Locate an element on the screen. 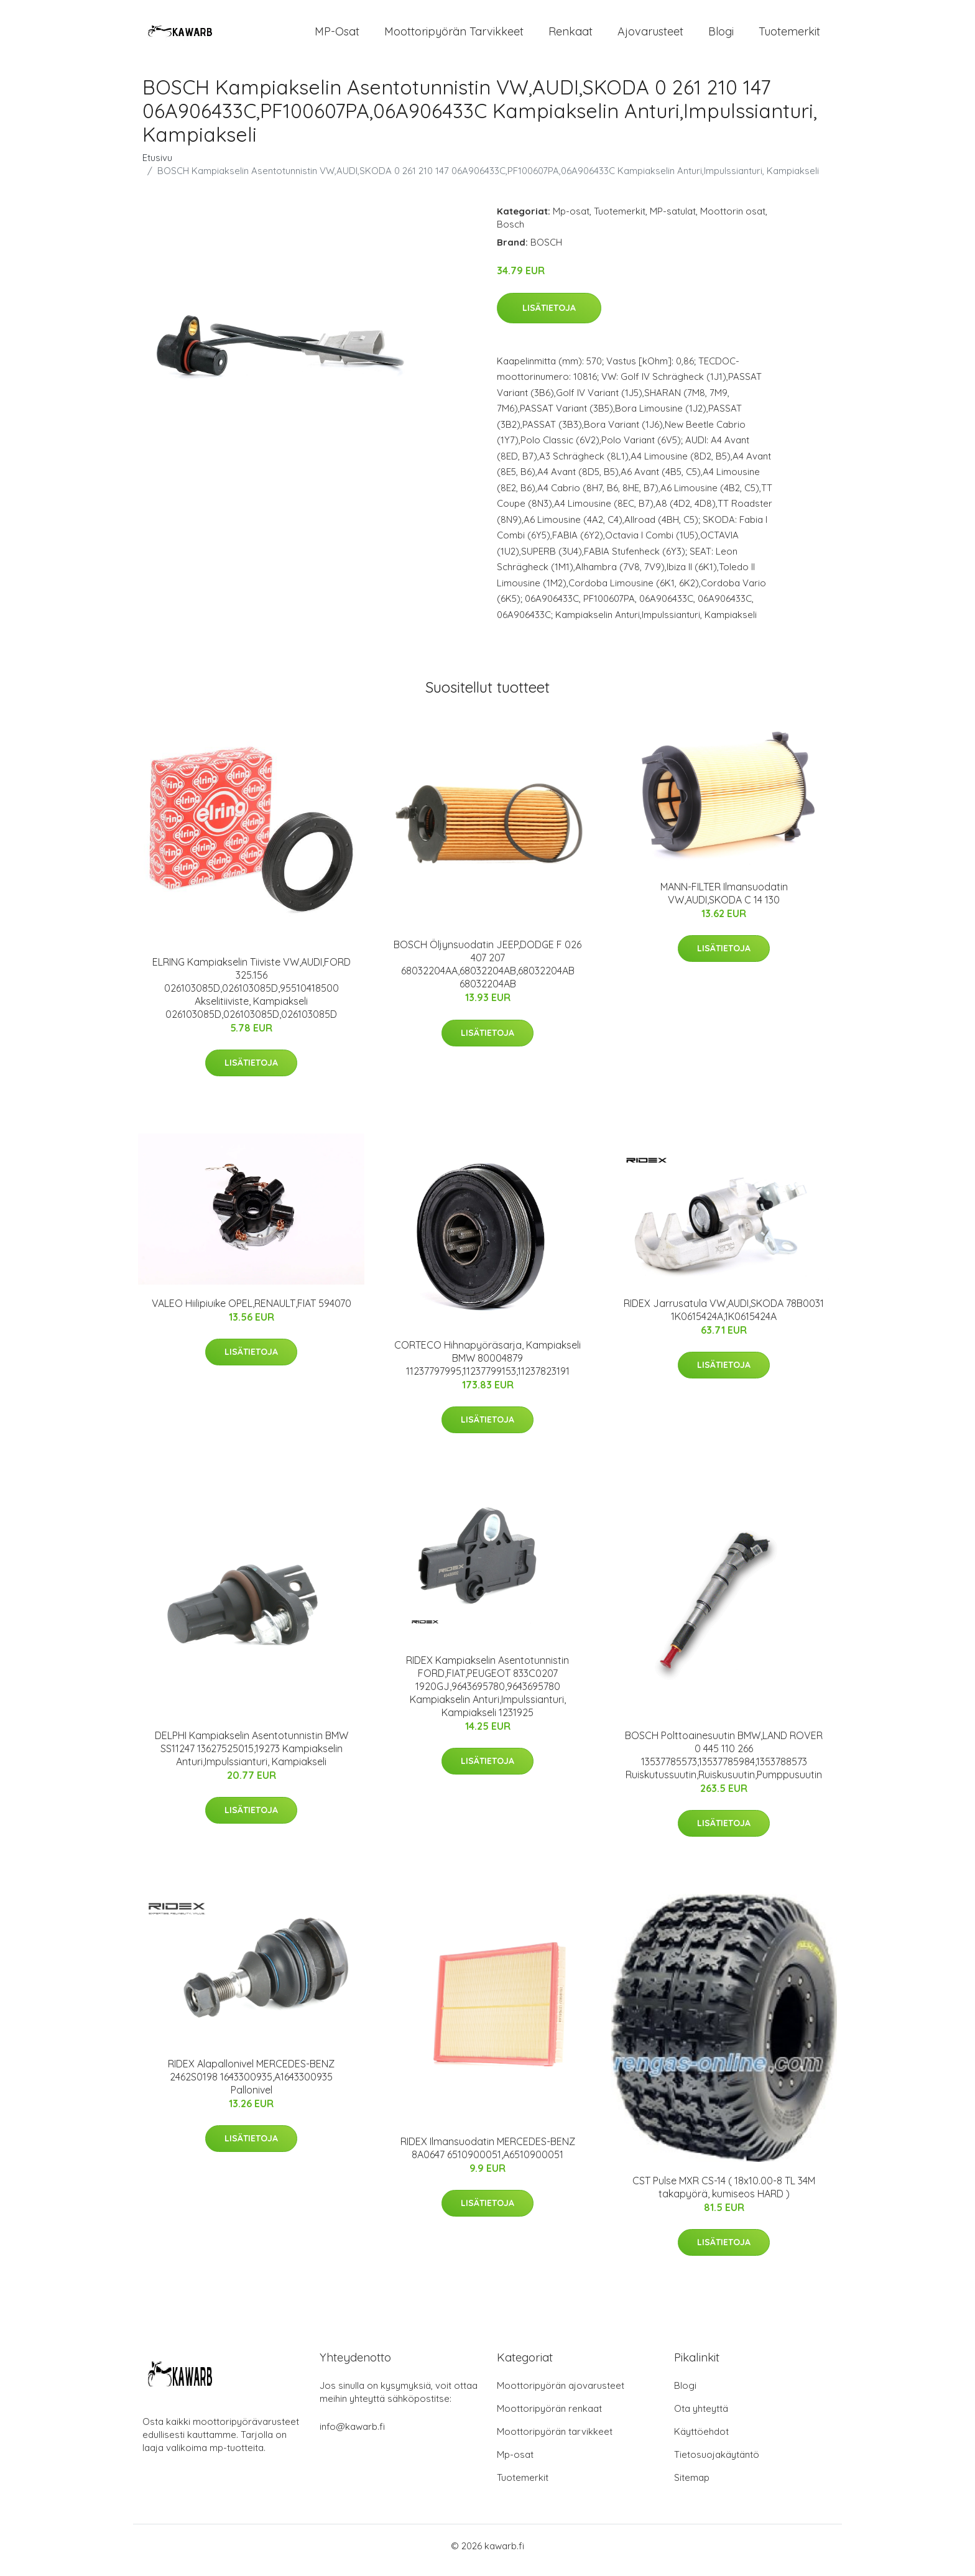 The width and height of the screenshot is (975, 2576). VALEO Hiilipiuike OPEL,RENAULT,FIAT 594070 is located at coordinates (251, 1312).